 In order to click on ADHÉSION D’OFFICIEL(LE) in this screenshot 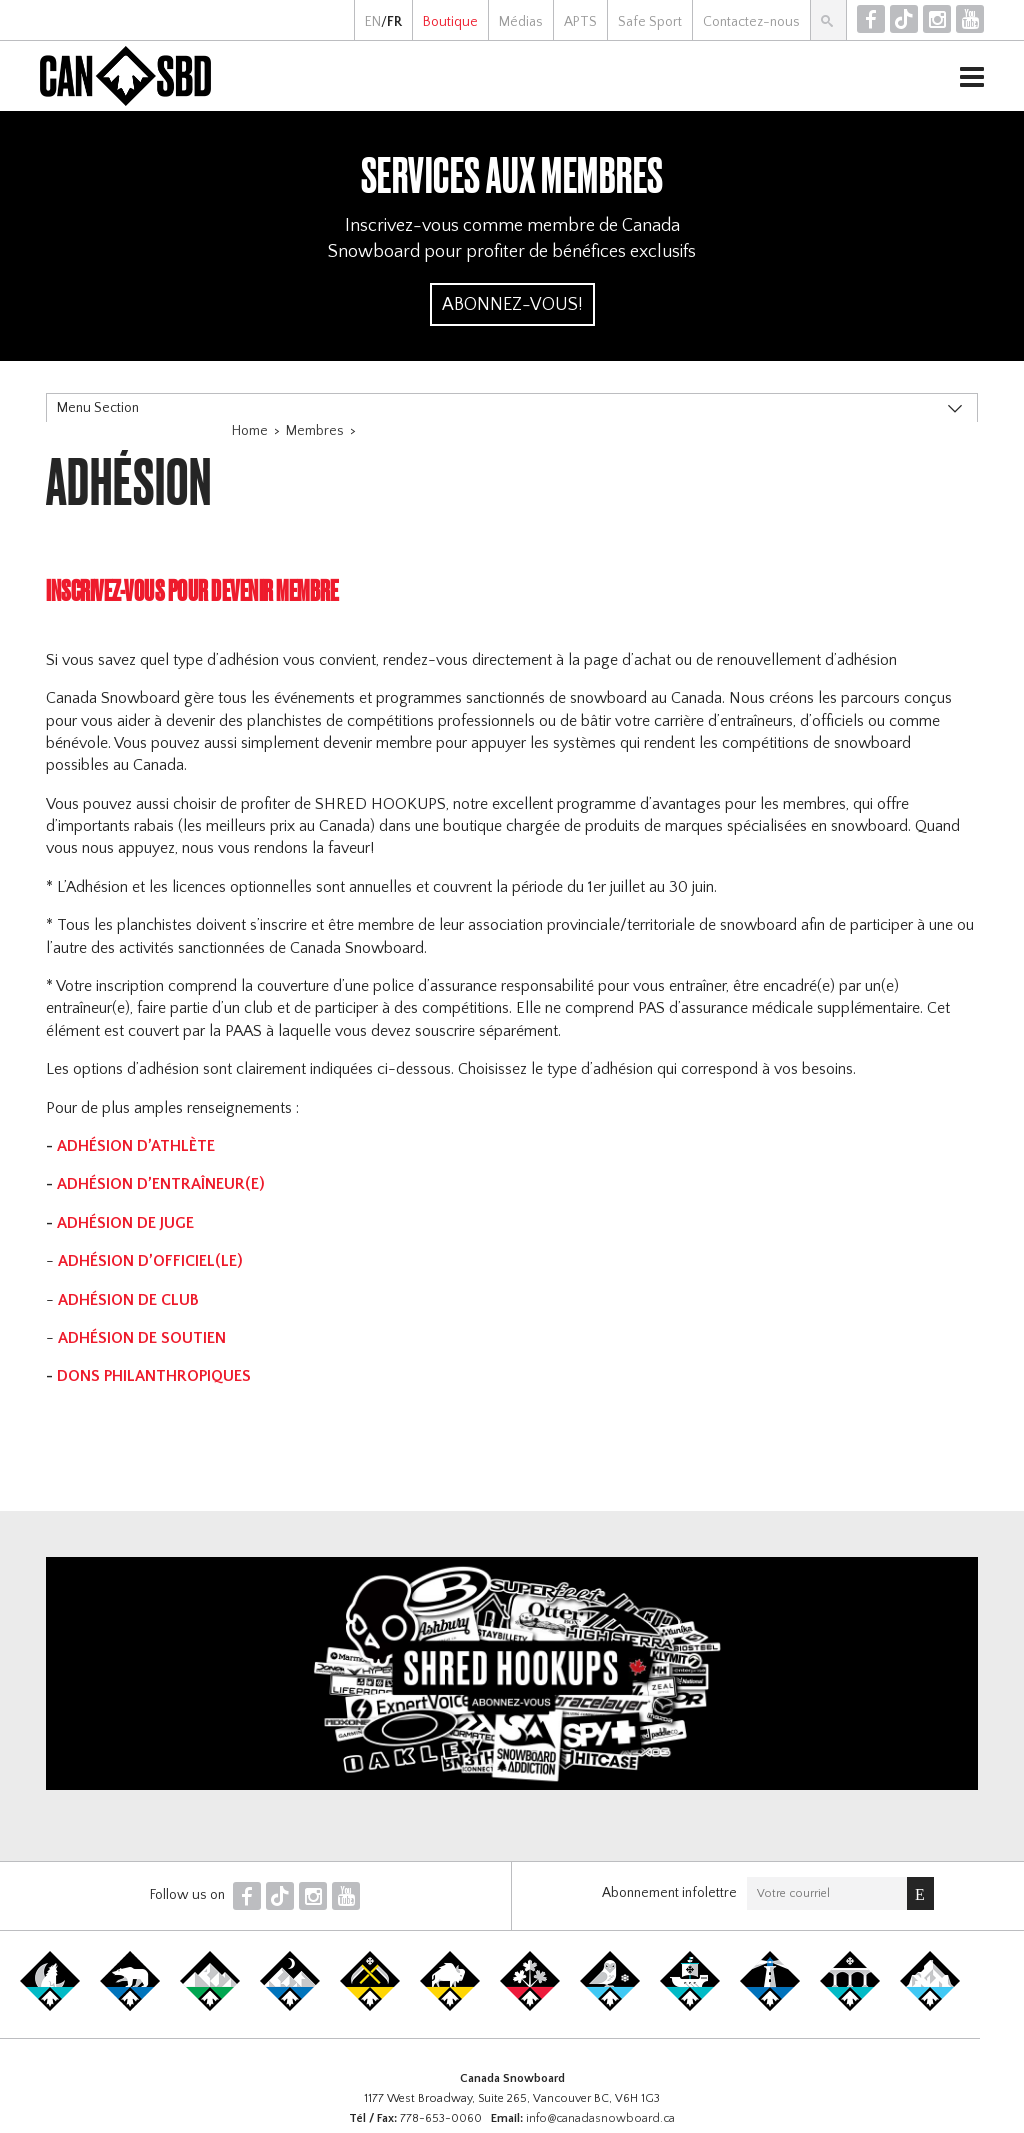, I will do `click(150, 1261)`.